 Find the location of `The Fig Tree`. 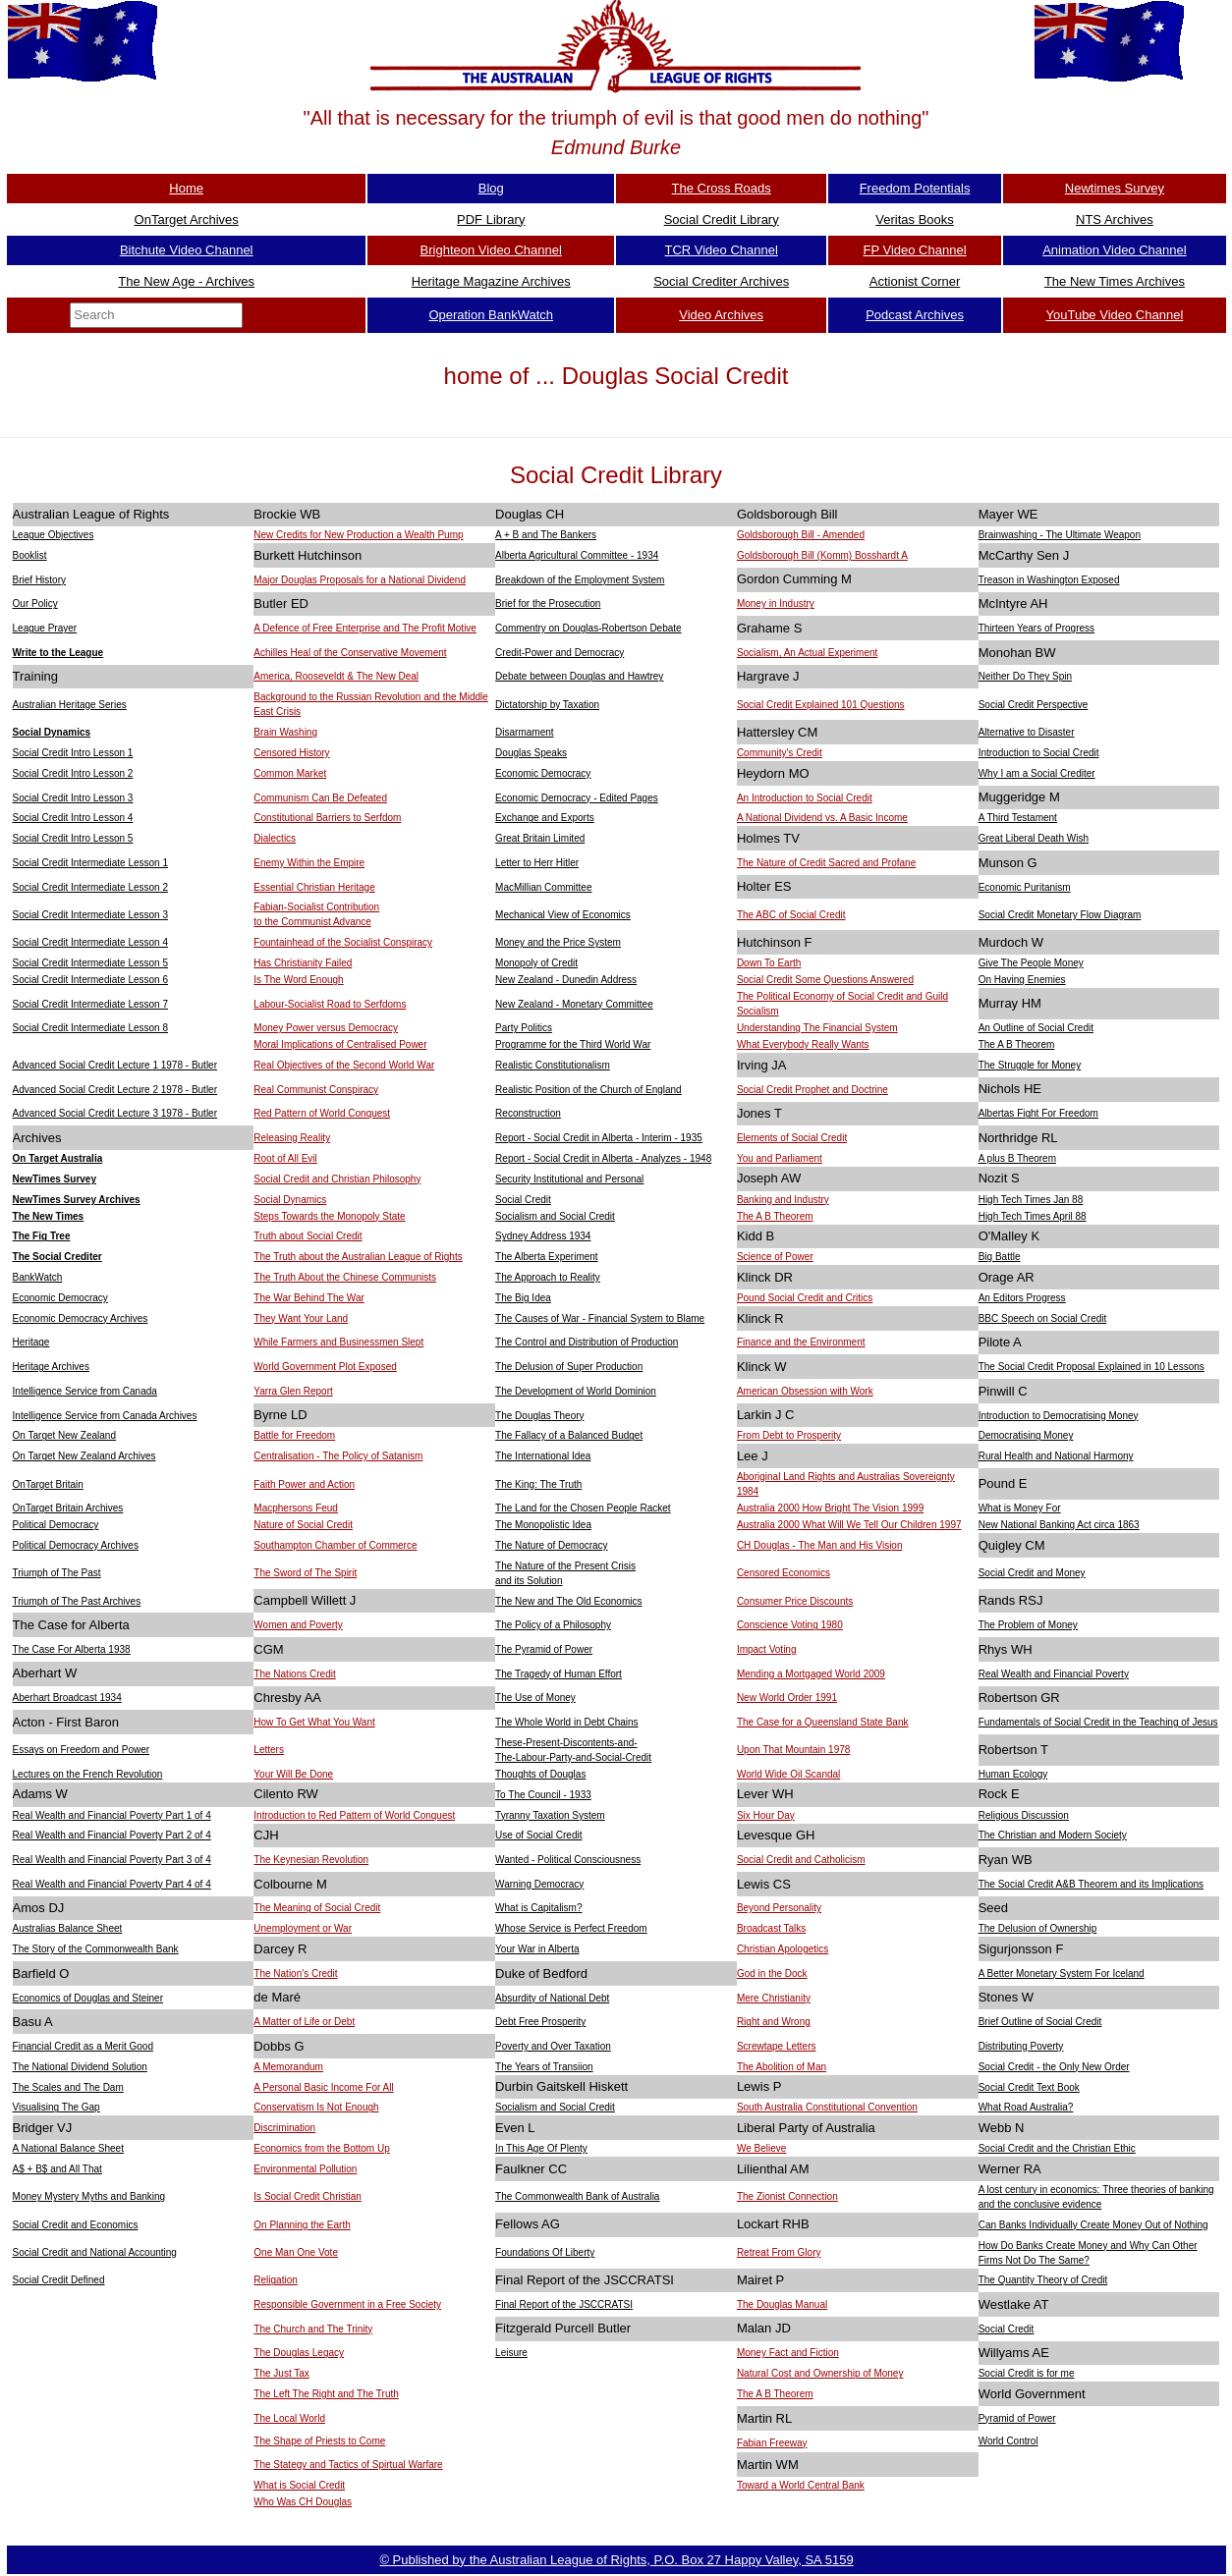

The Fig Tree is located at coordinates (42, 1236).